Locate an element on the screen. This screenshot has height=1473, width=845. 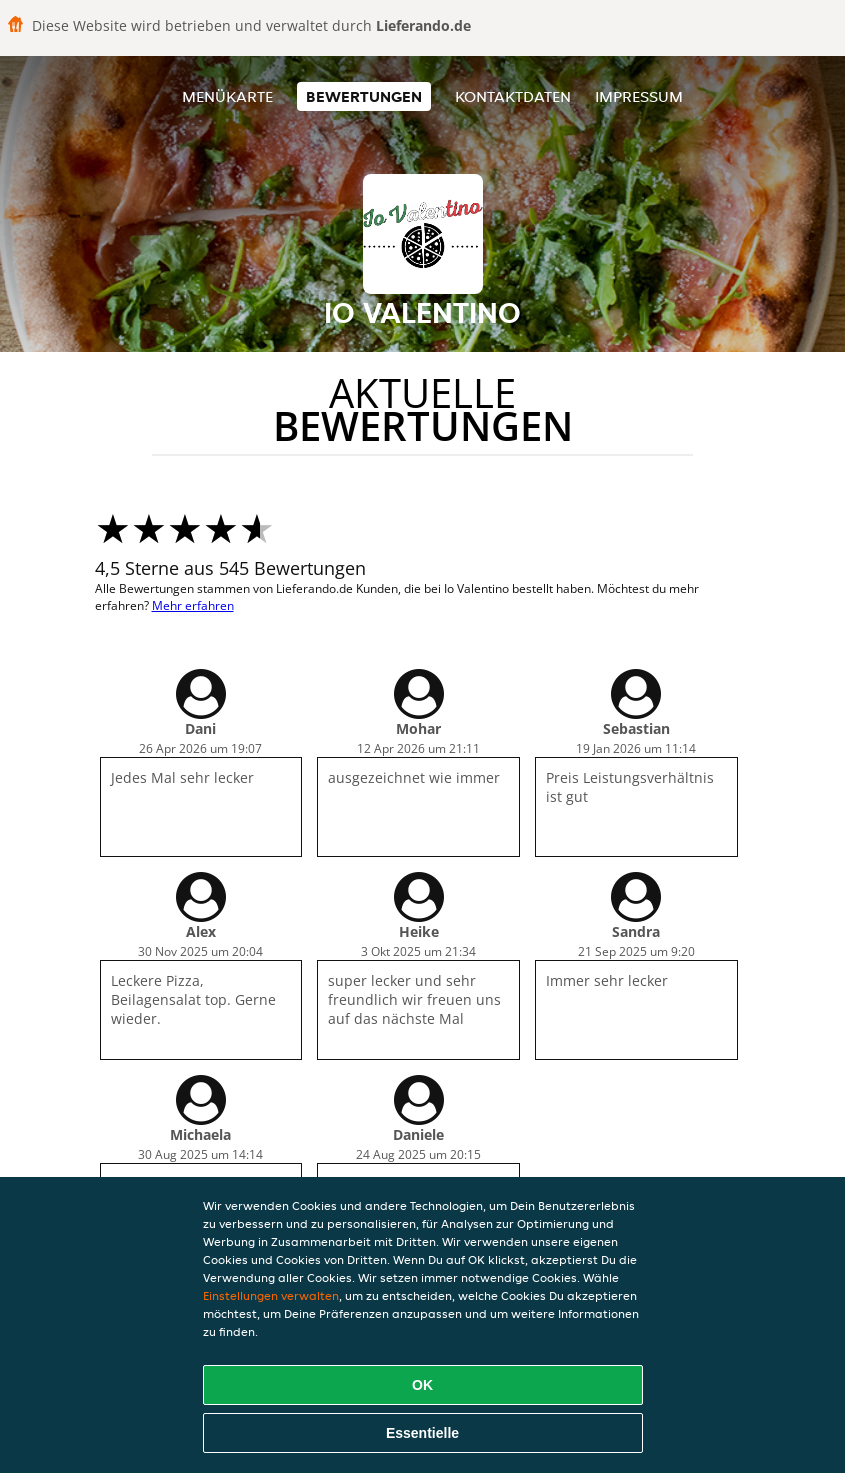
Einstellungen verwalten is located at coordinates (271, 1295).